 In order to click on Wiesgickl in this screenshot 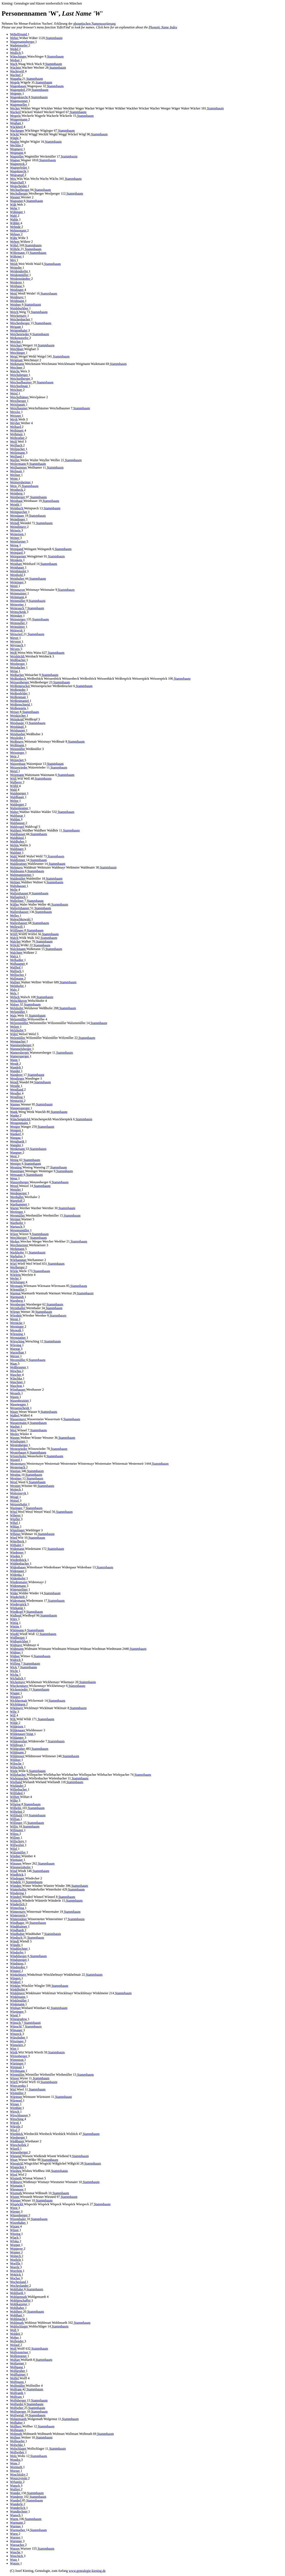, I will do `click(17, 2163)`.